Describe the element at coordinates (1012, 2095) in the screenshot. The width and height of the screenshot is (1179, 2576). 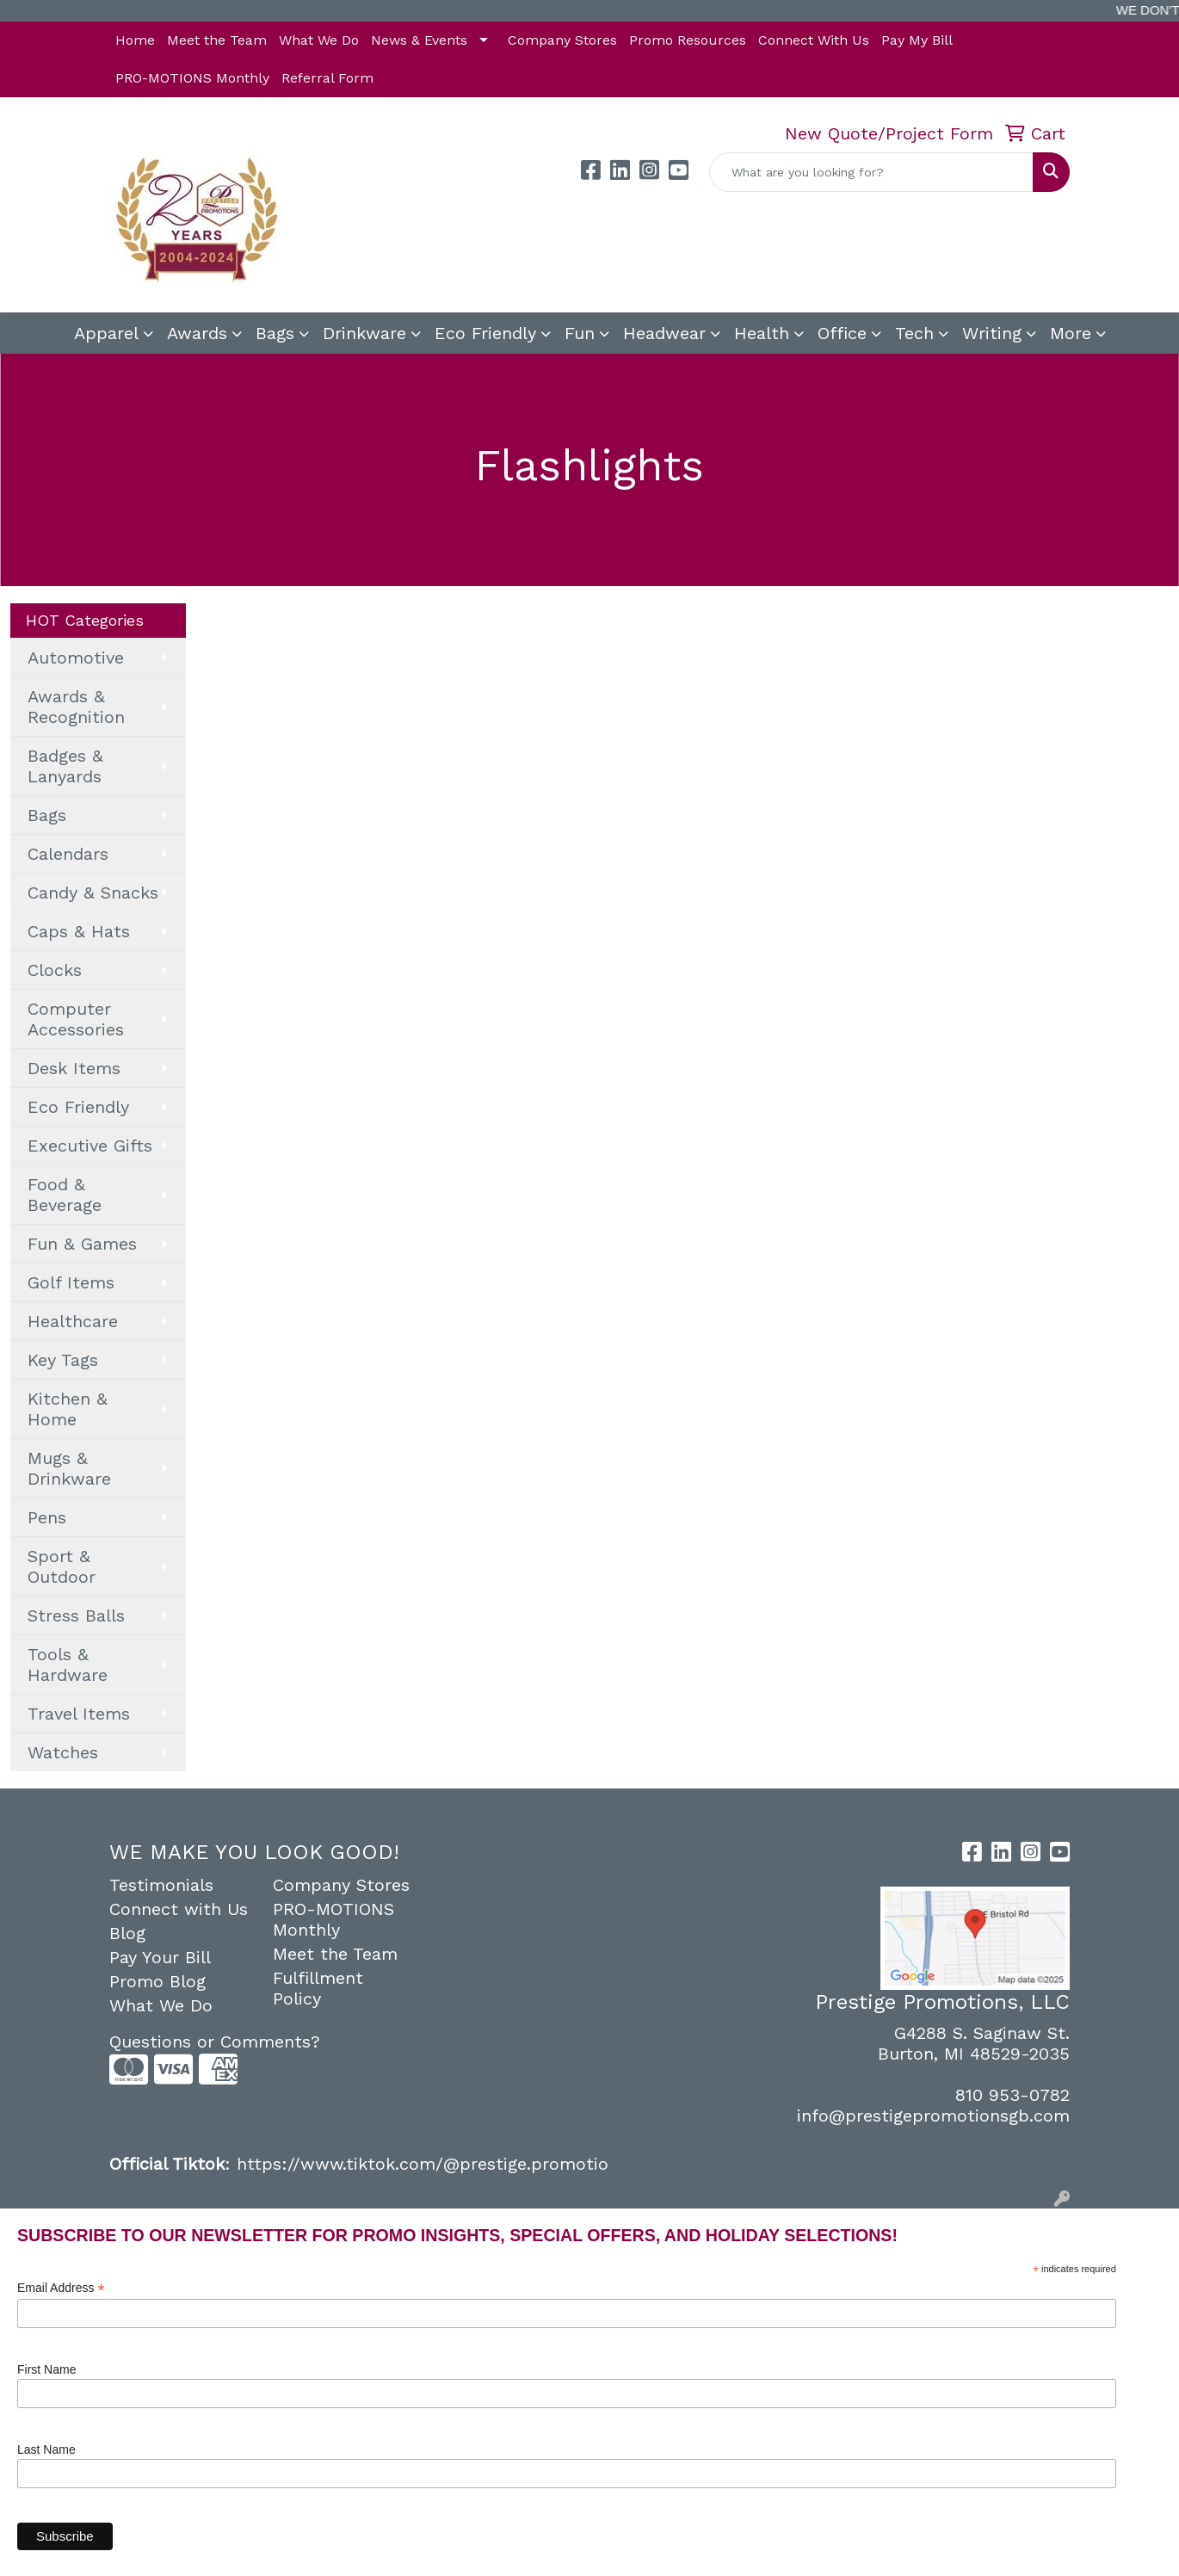
I see `810 953-0782` at that location.